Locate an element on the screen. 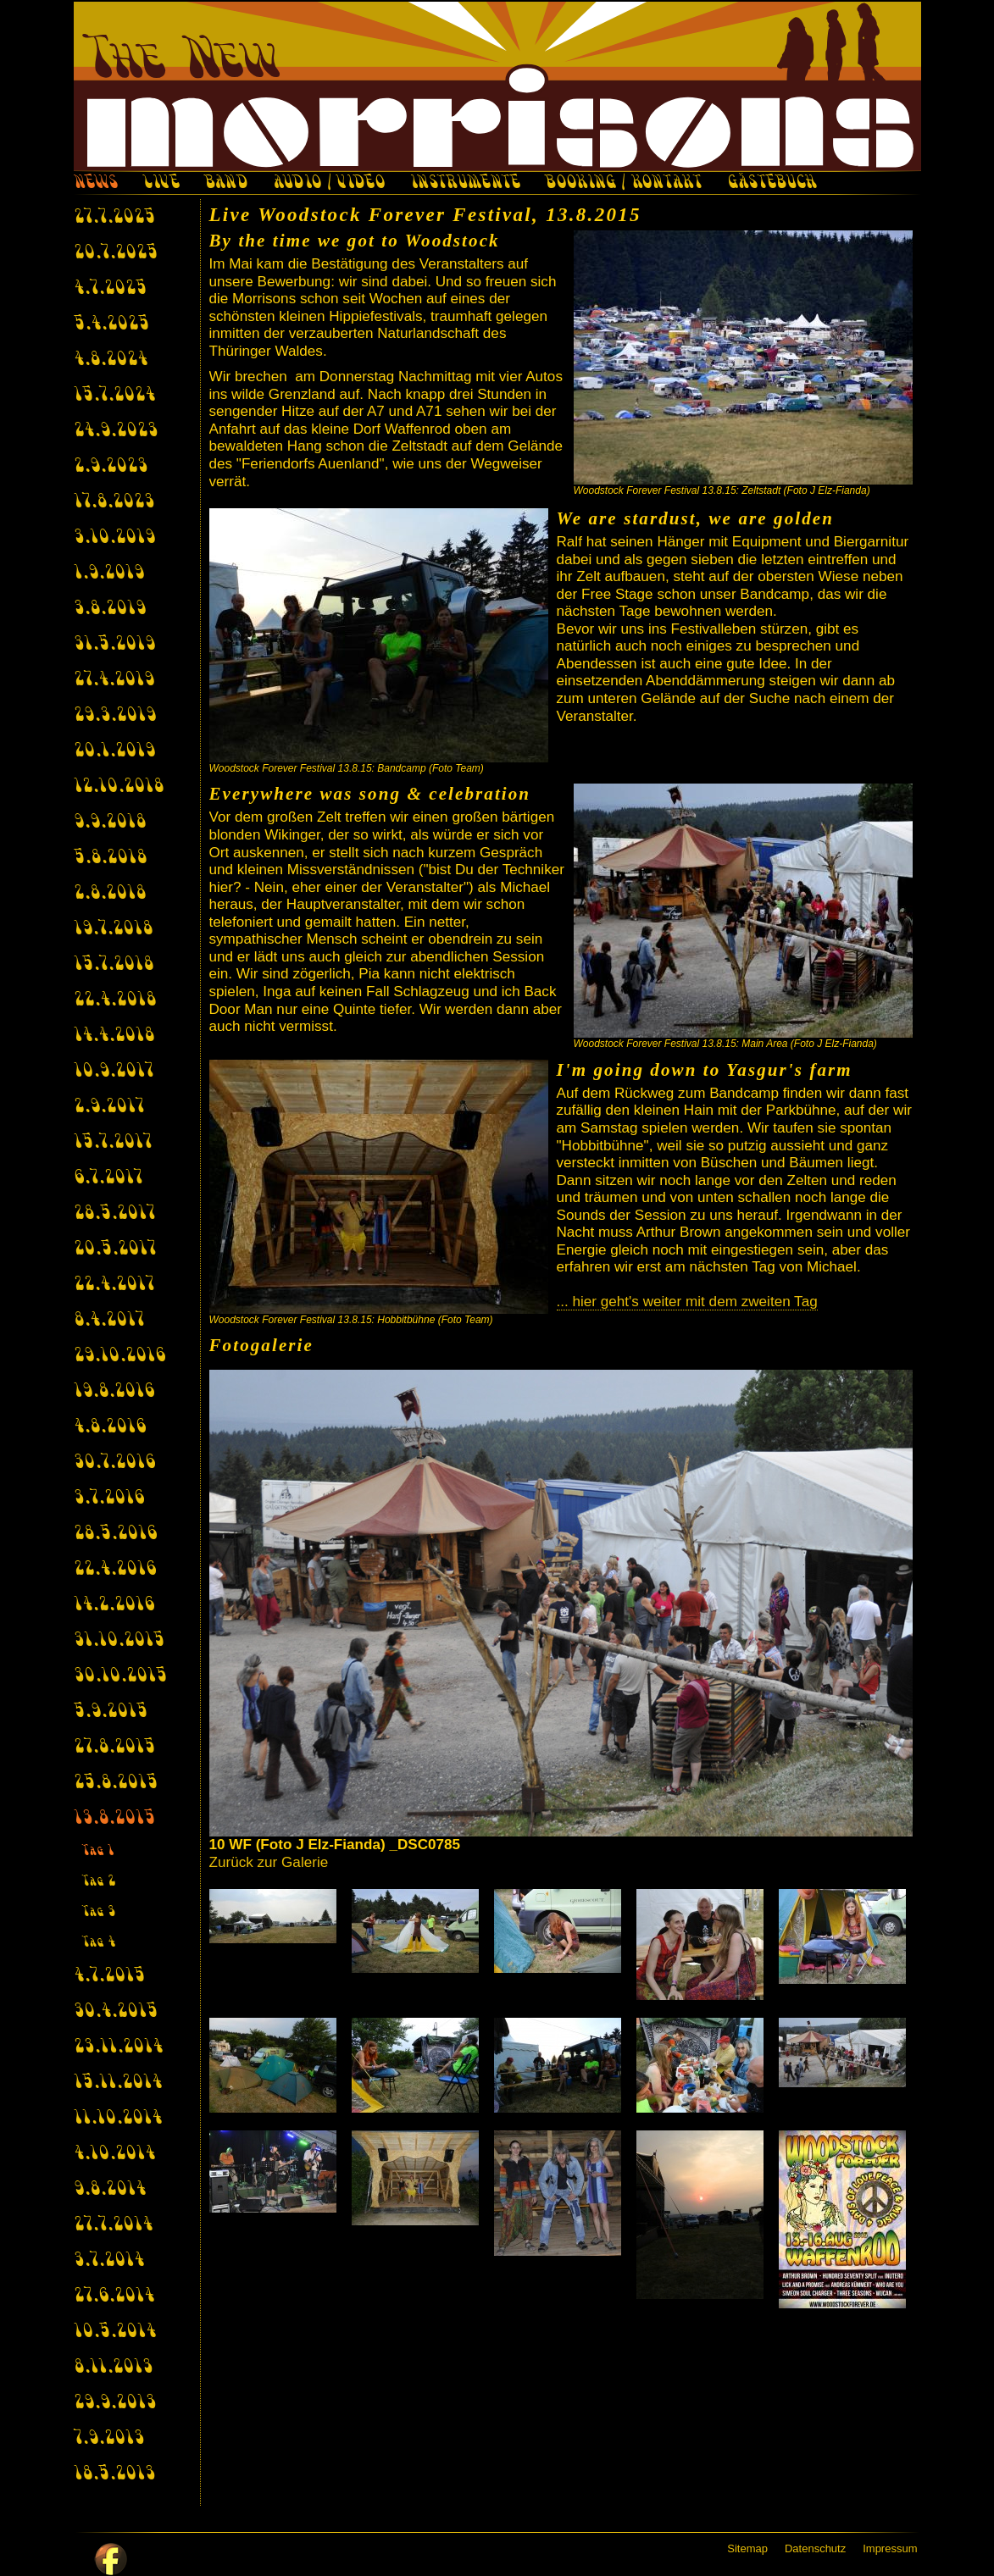 The width and height of the screenshot is (994, 2576). 8.11.2013 is located at coordinates (113, 2367).